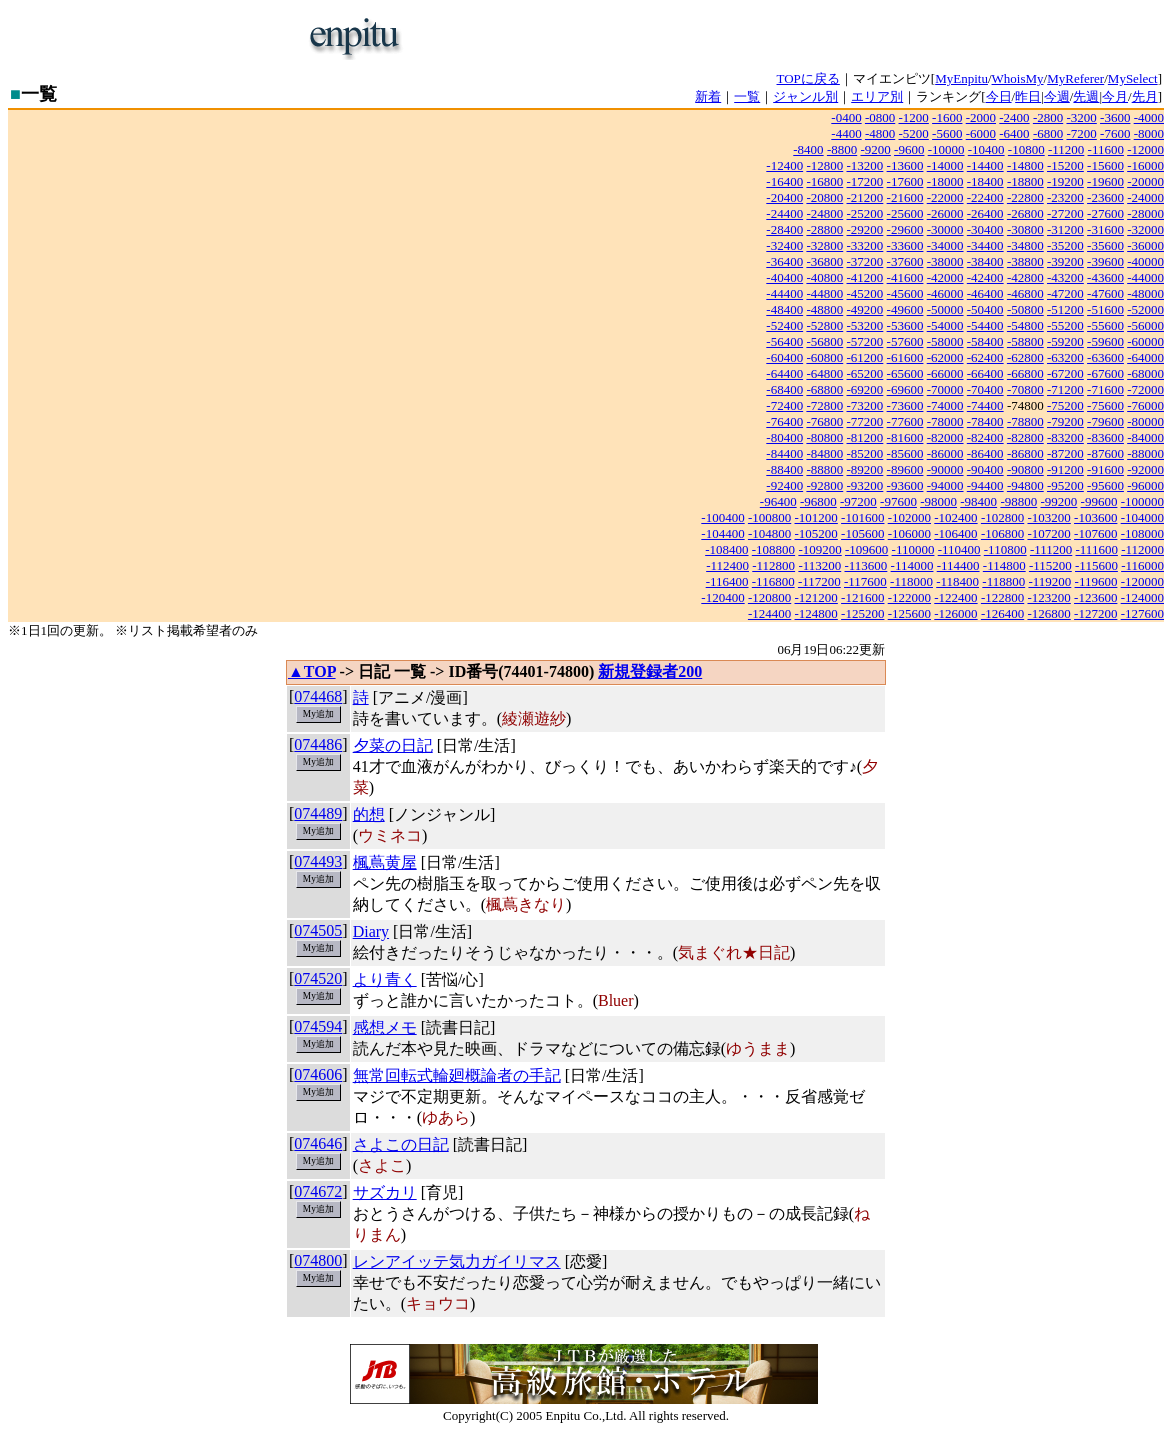 The width and height of the screenshot is (1172, 1450). I want to click on -32800, so click(824, 245).